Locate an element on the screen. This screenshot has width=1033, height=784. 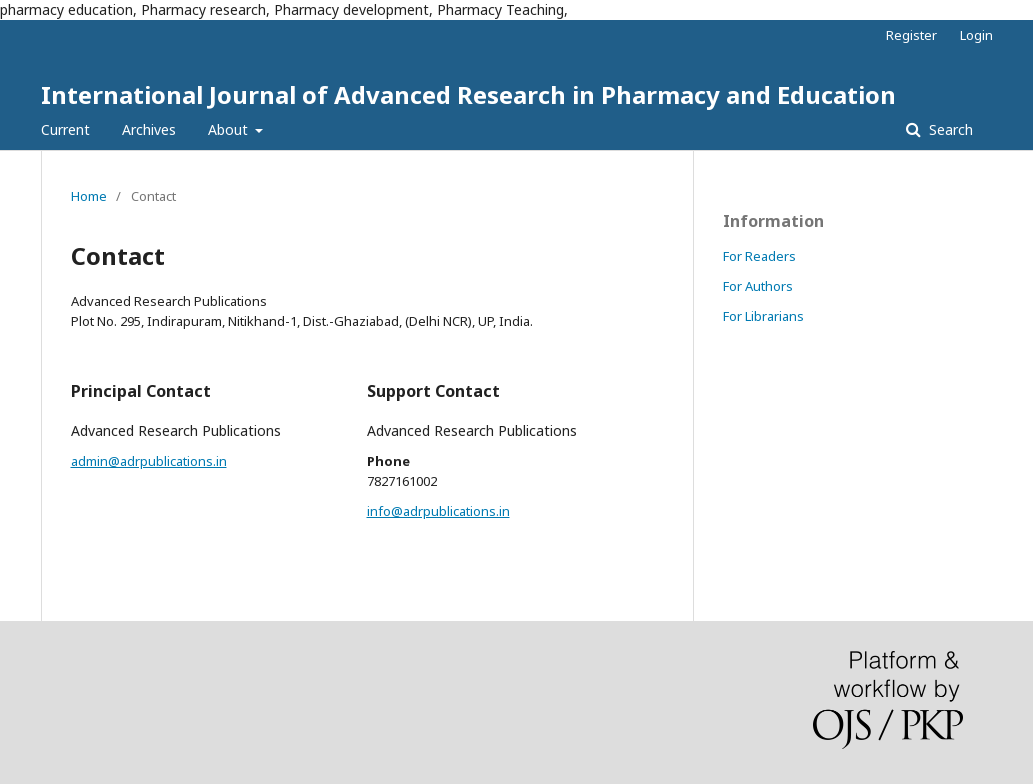
Register is located at coordinates (911, 35).